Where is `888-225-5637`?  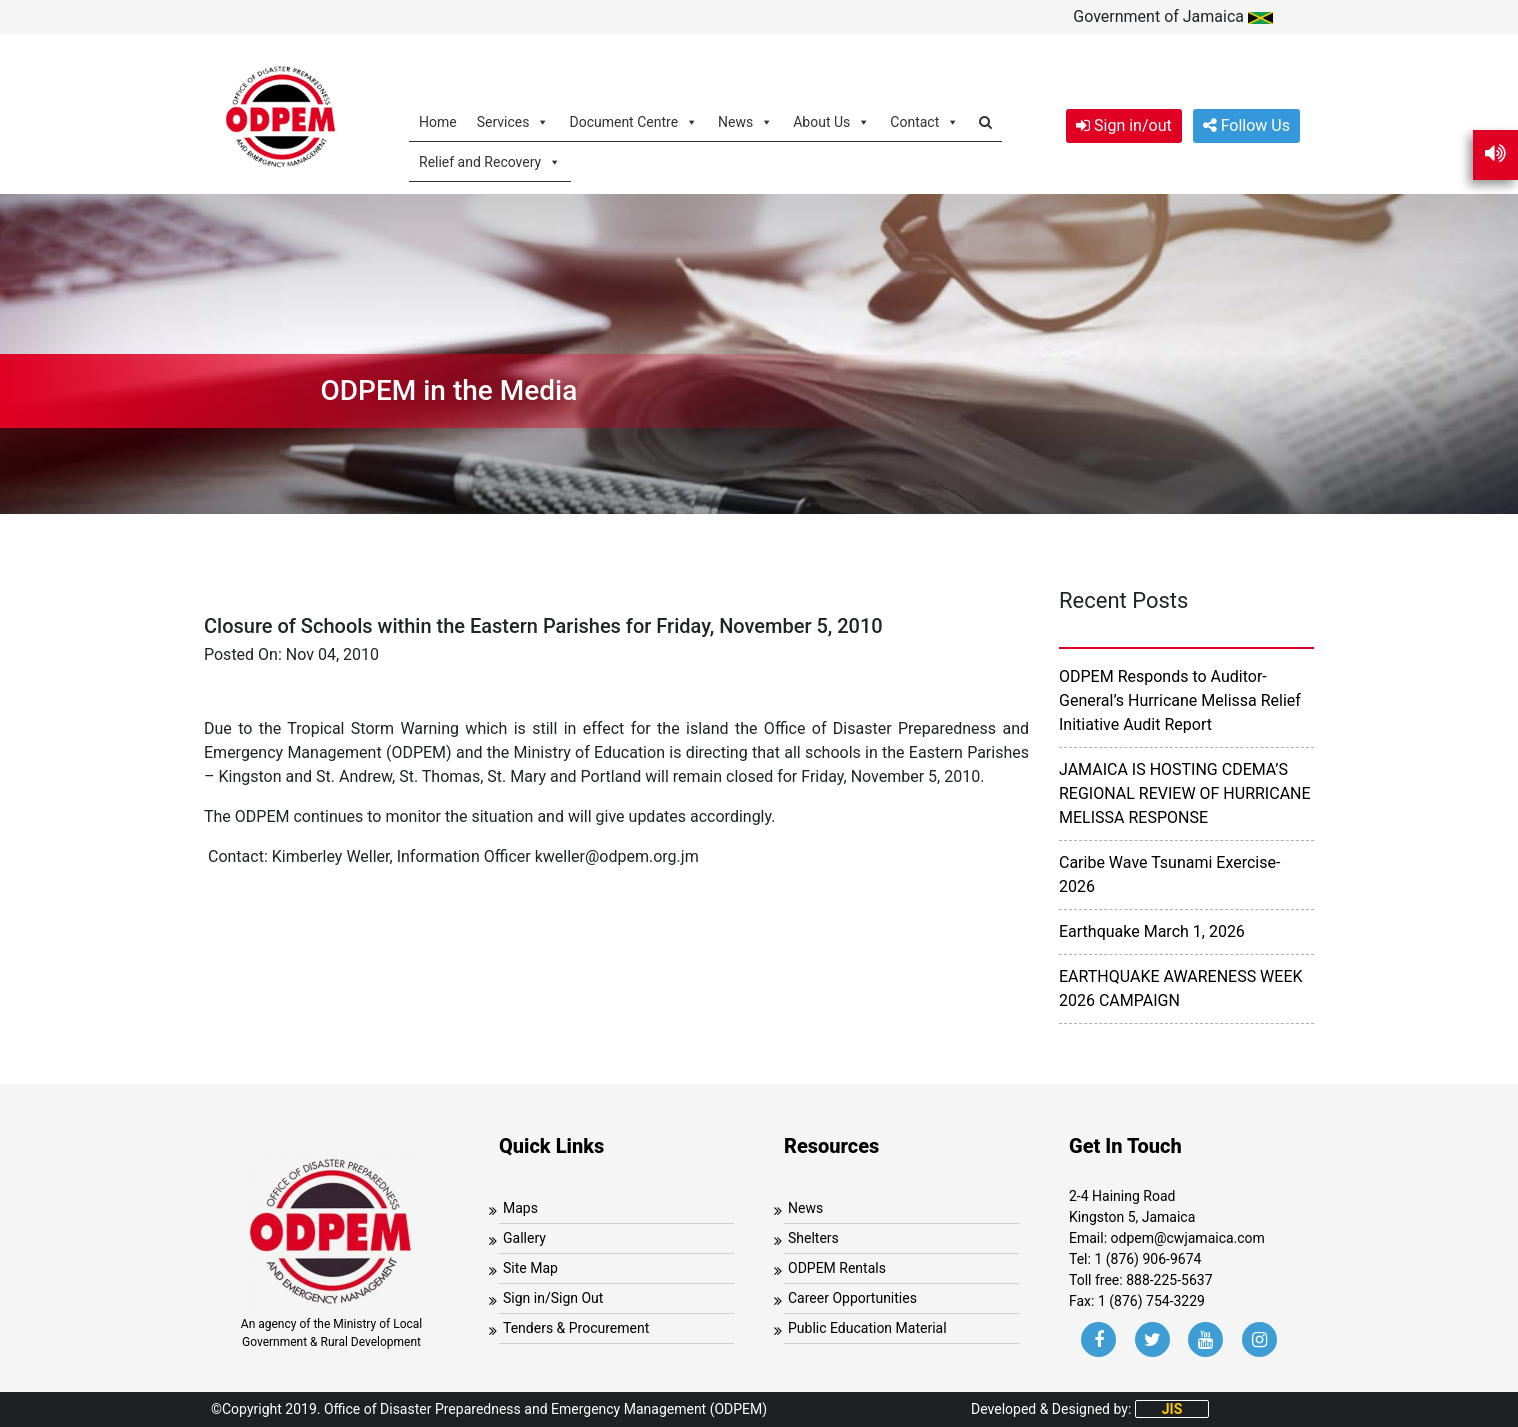
888-225-5637 is located at coordinates (1169, 1280).